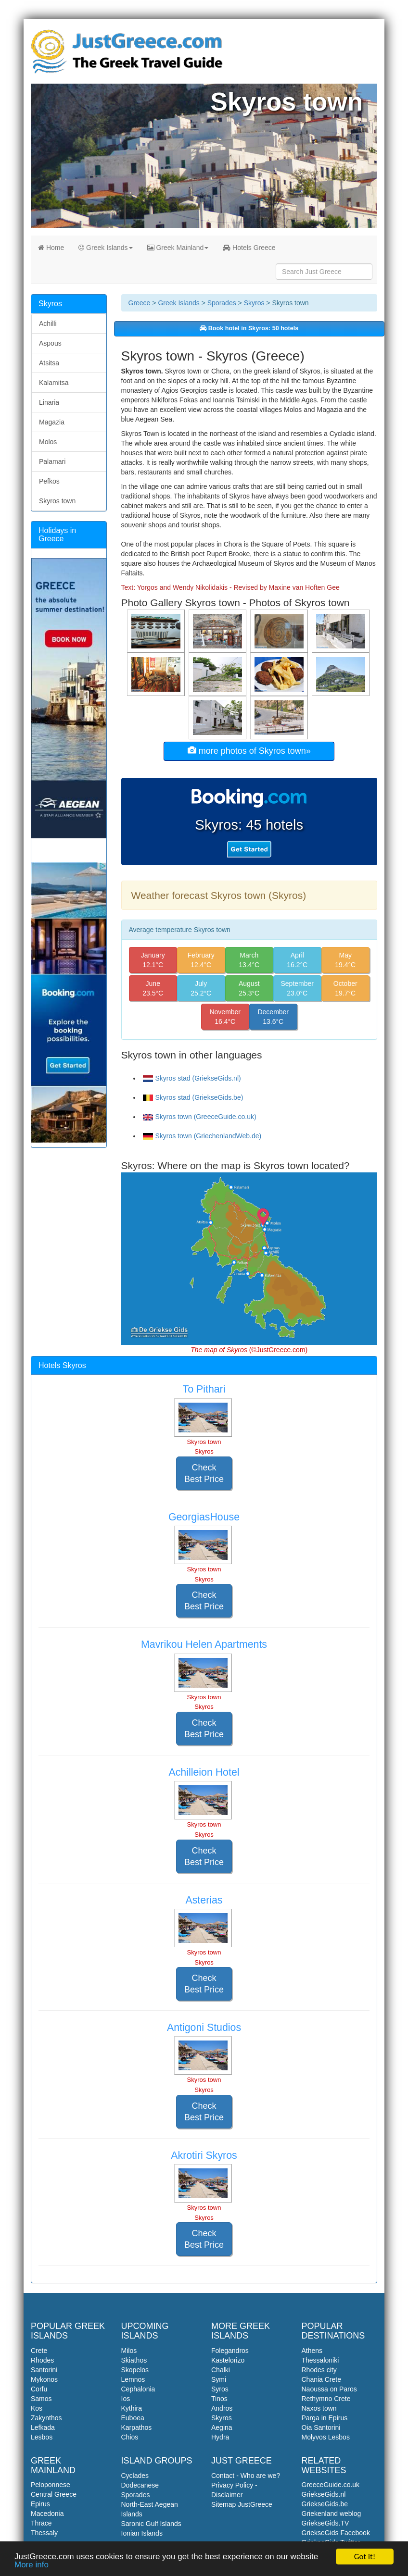 The height and width of the screenshot is (2576, 408). What do you see at coordinates (331, 2513) in the screenshot?
I see `Griekenland weblog` at bounding box center [331, 2513].